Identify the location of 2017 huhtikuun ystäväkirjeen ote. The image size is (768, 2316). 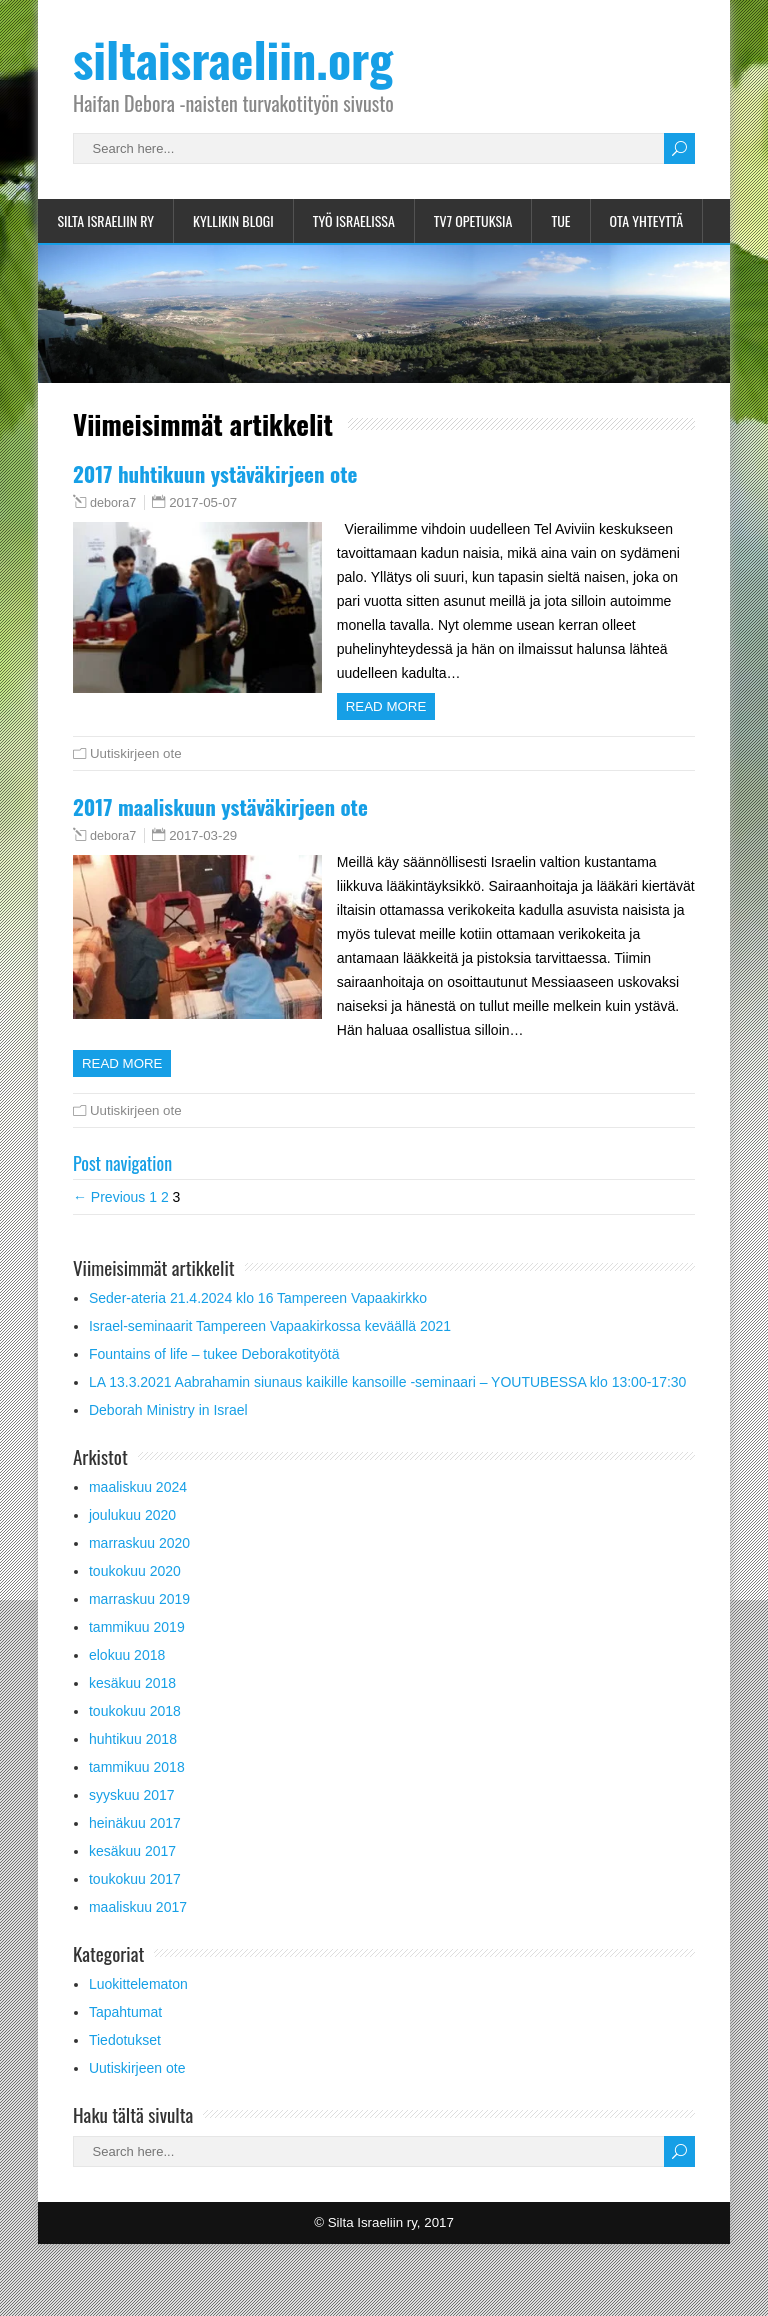
(215, 473).